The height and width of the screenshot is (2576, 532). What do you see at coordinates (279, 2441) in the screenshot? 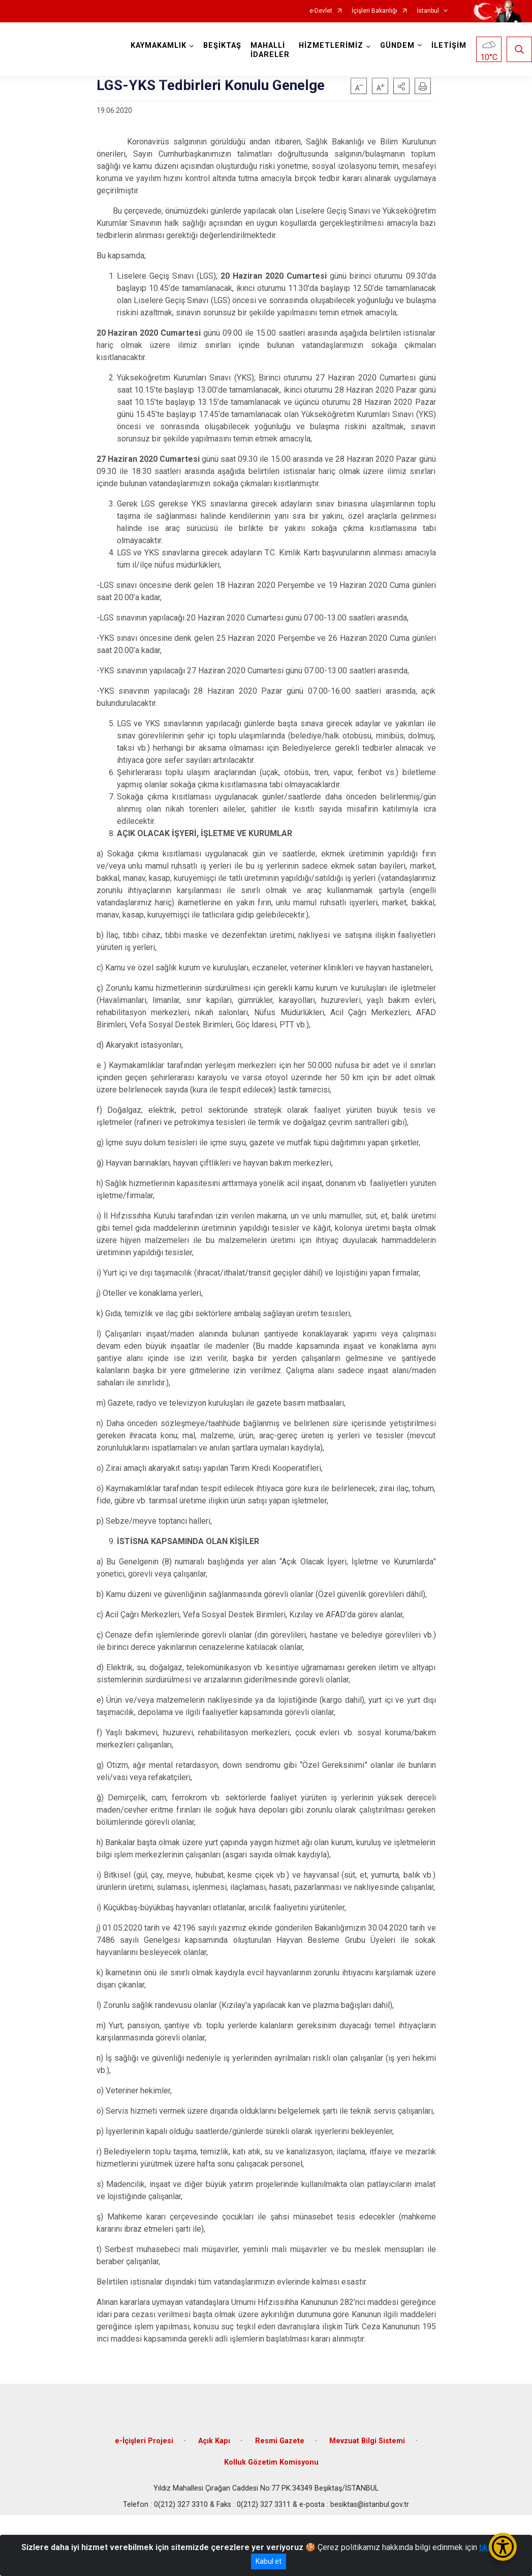
I see `Resmi Gazete` at bounding box center [279, 2441].